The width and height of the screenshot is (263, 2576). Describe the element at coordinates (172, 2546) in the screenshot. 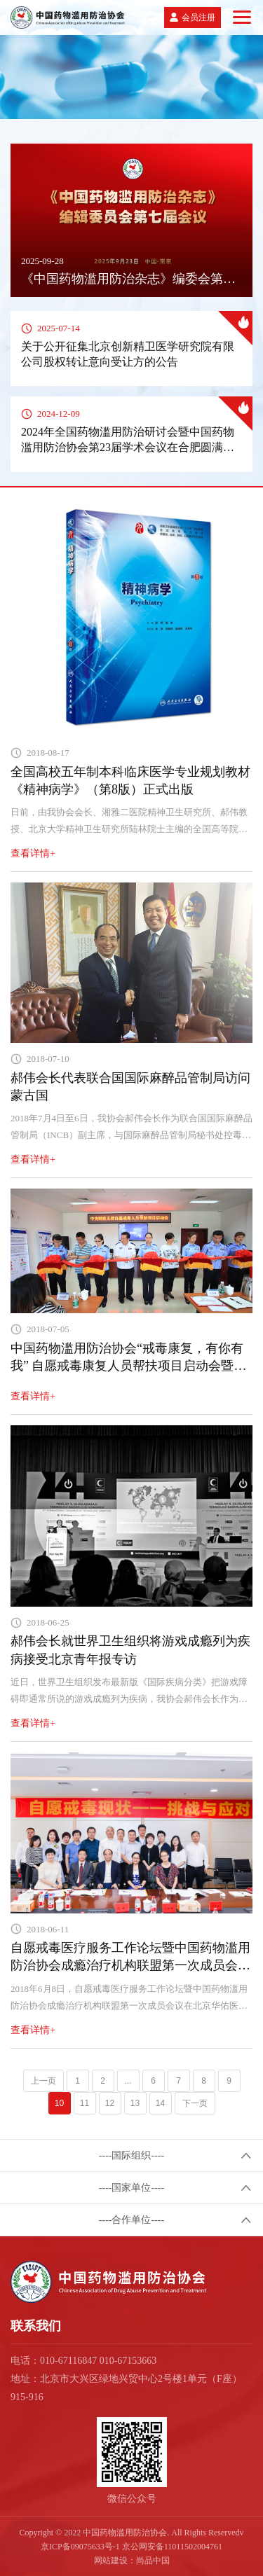

I see `京公网安备11011502004761` at that location.